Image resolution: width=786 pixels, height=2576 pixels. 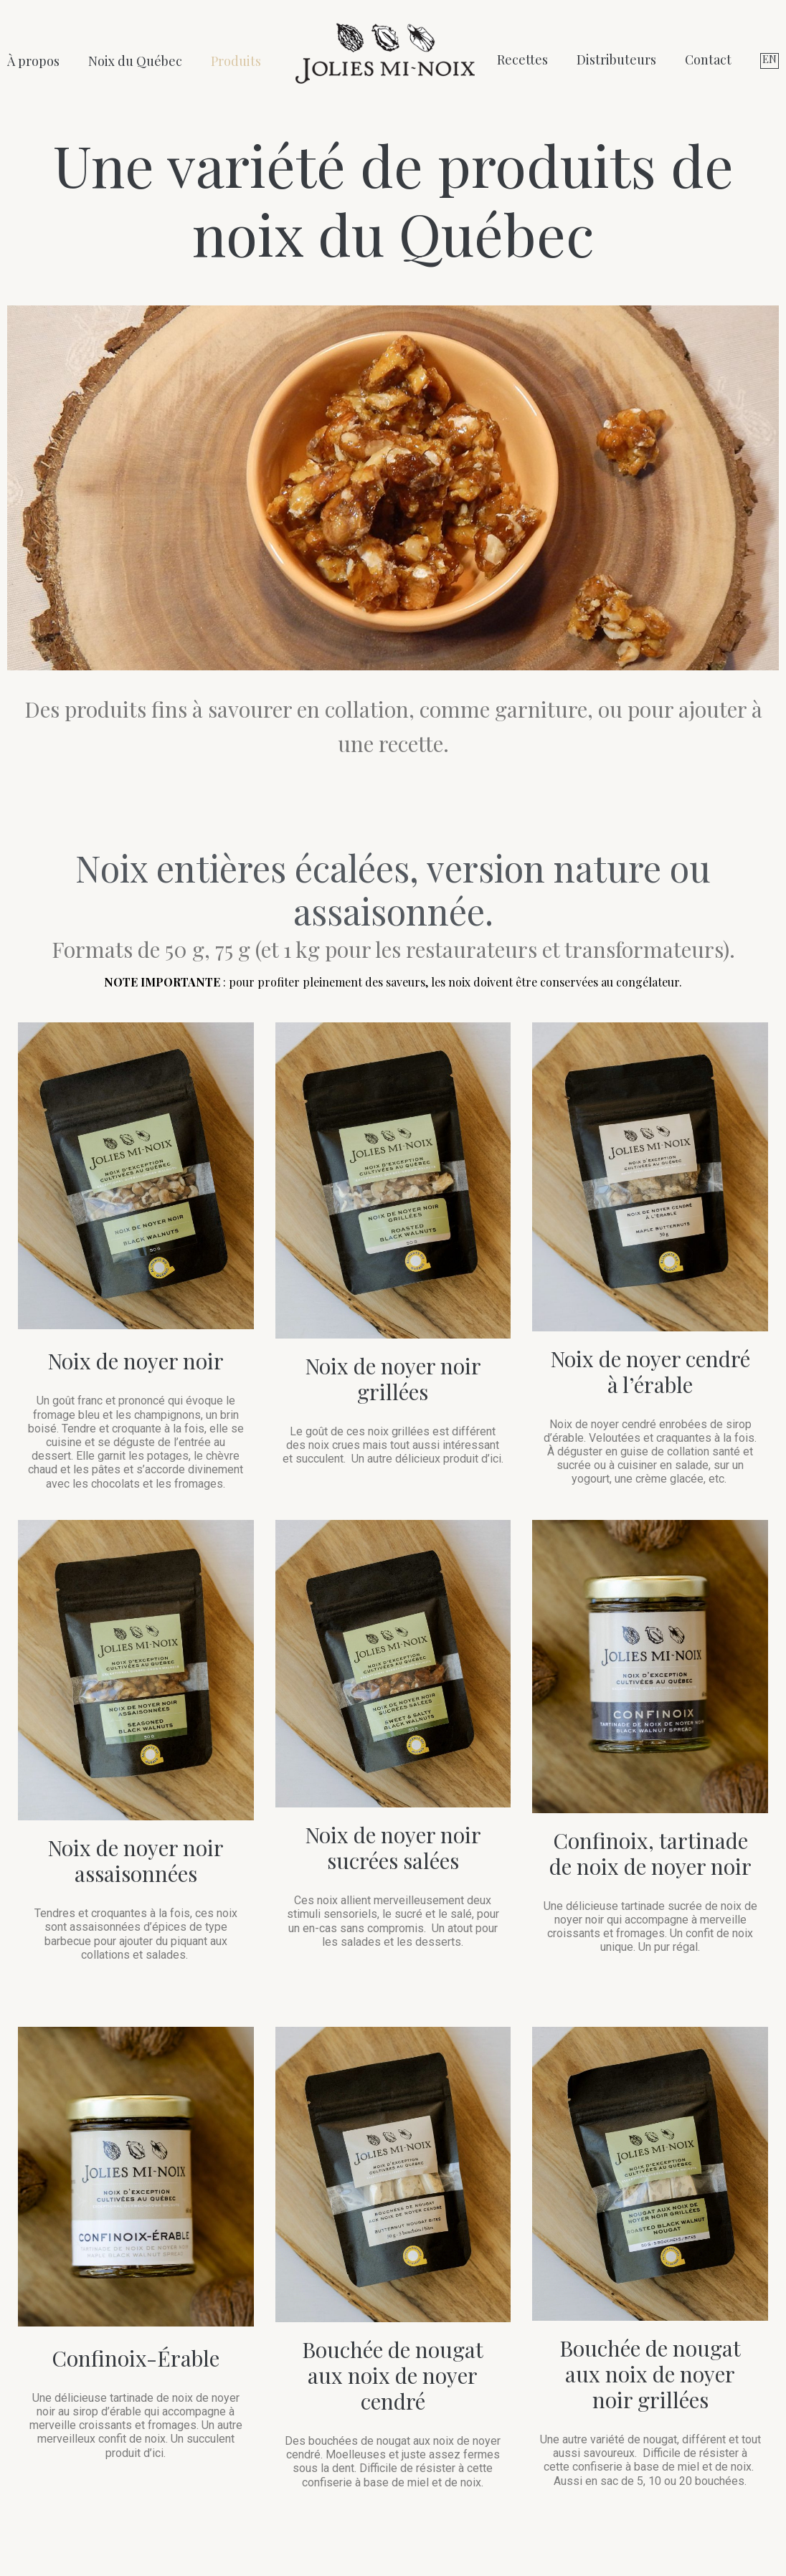 I want to click on [Switch to EN (EN)], so click(x=769, y=61).